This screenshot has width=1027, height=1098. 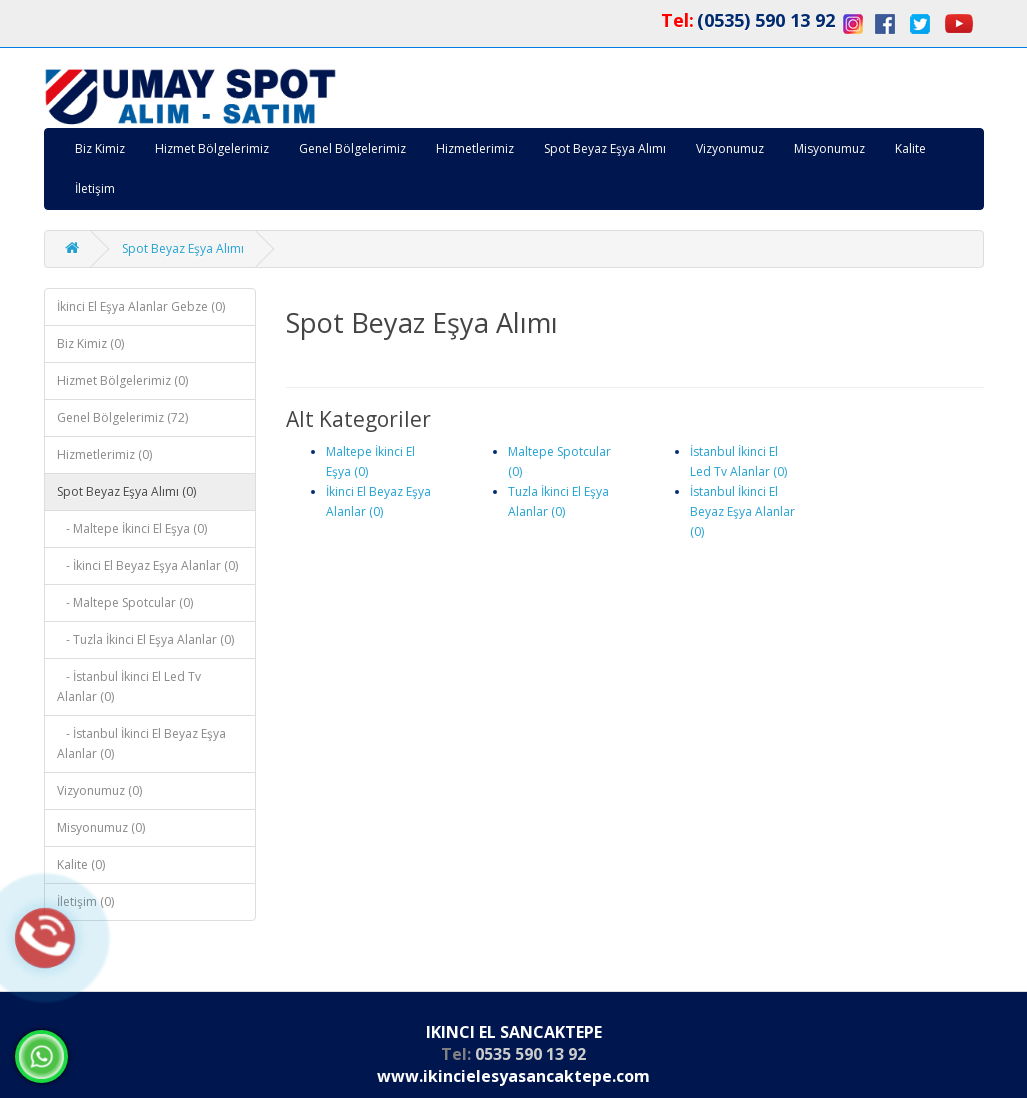 I want to click on 0535 590 13 92, so click(x=530, y=1054).